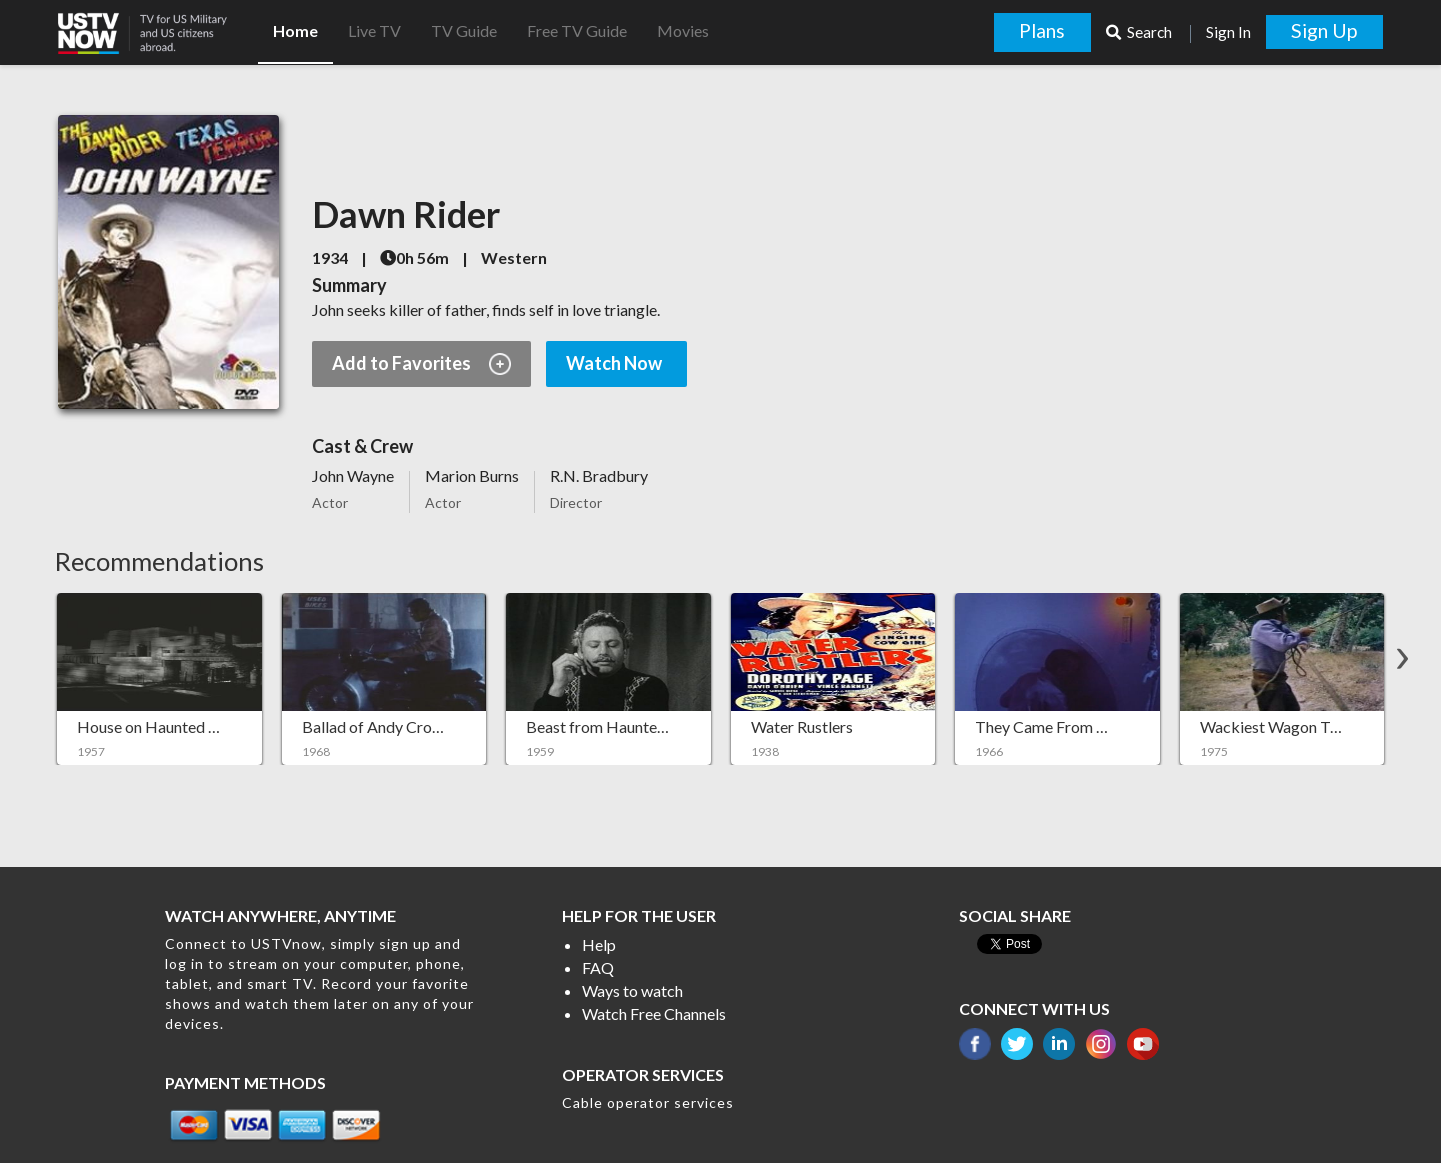 Image resolution: width=1441 pixels, height=1163 pixels. What do you see at coordinates (1140, 32) in the screenshot?
I see `Search [button]` at bounding box center [1140, 32].